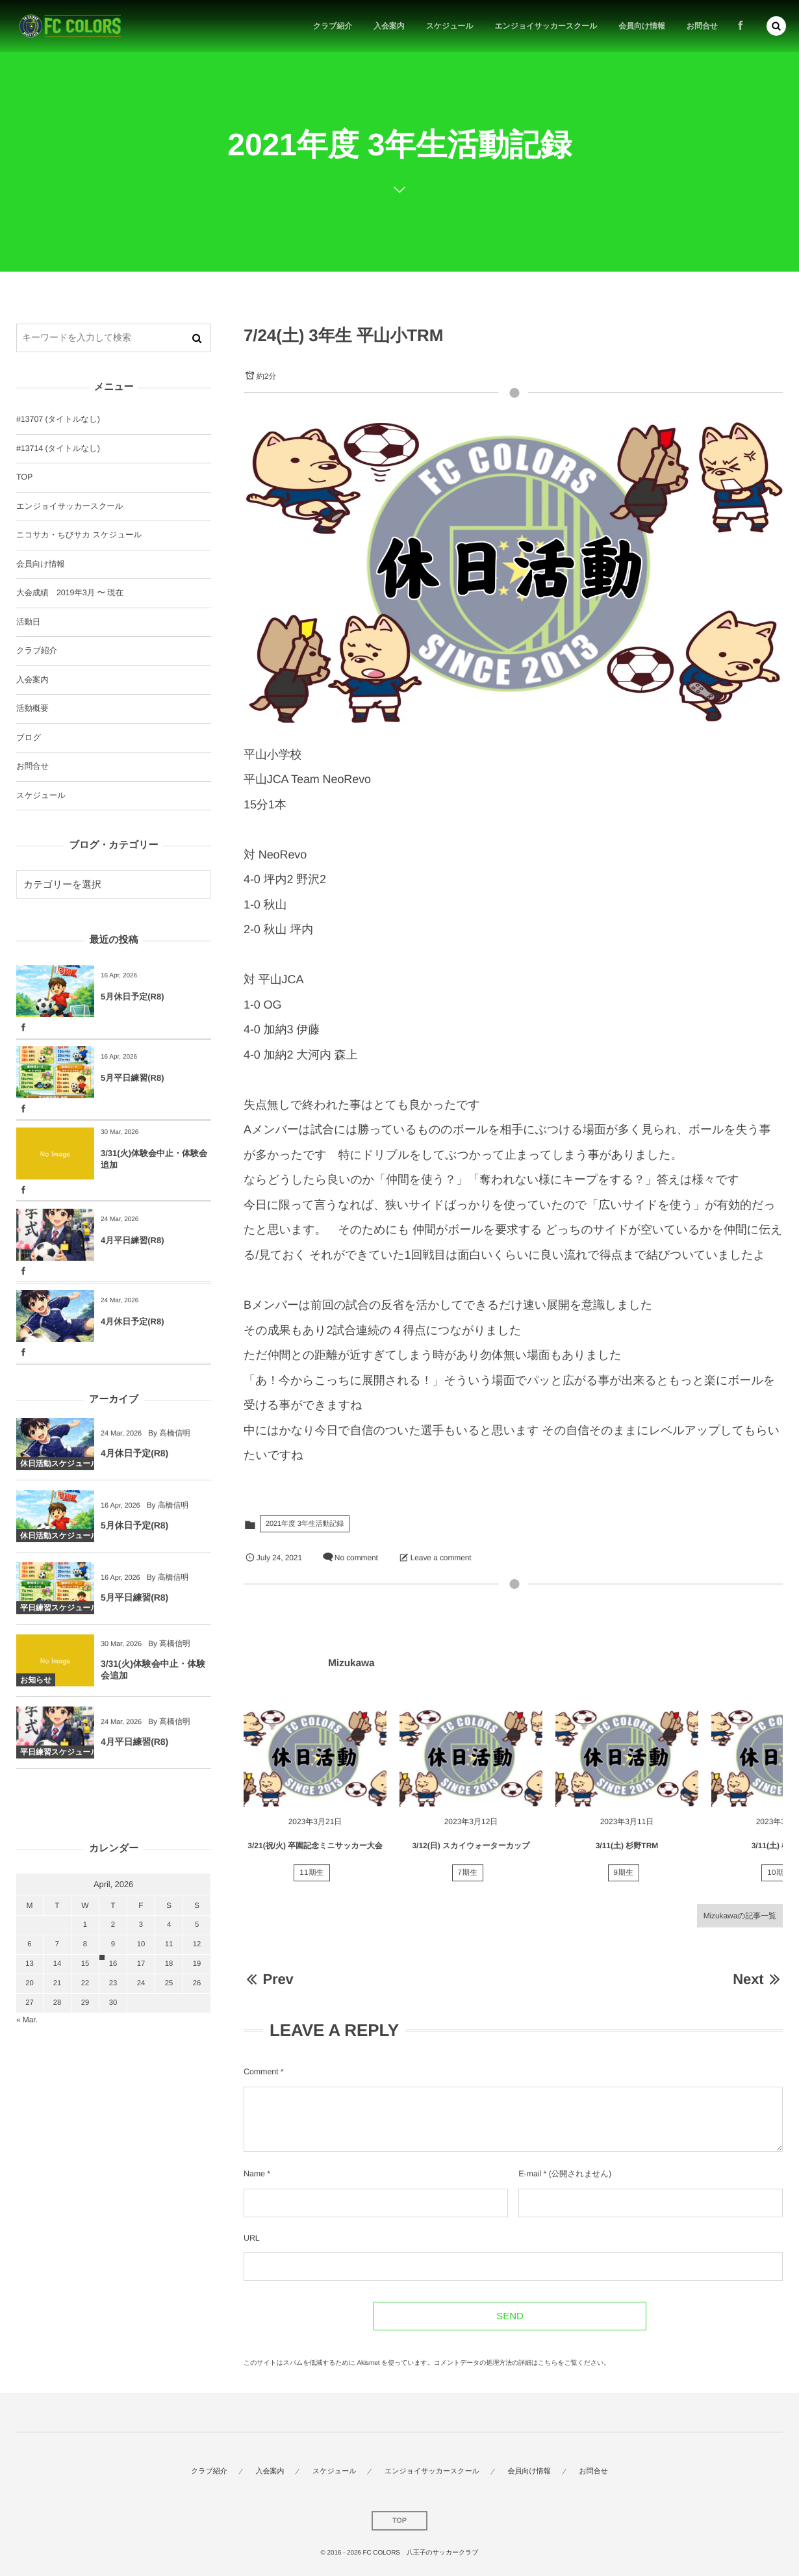 This screenshot has width=799, height=2576. What do you see at coordinates (468, 1878) in the screenshot?
I see `7期生` at bounding box center [468, 1878].